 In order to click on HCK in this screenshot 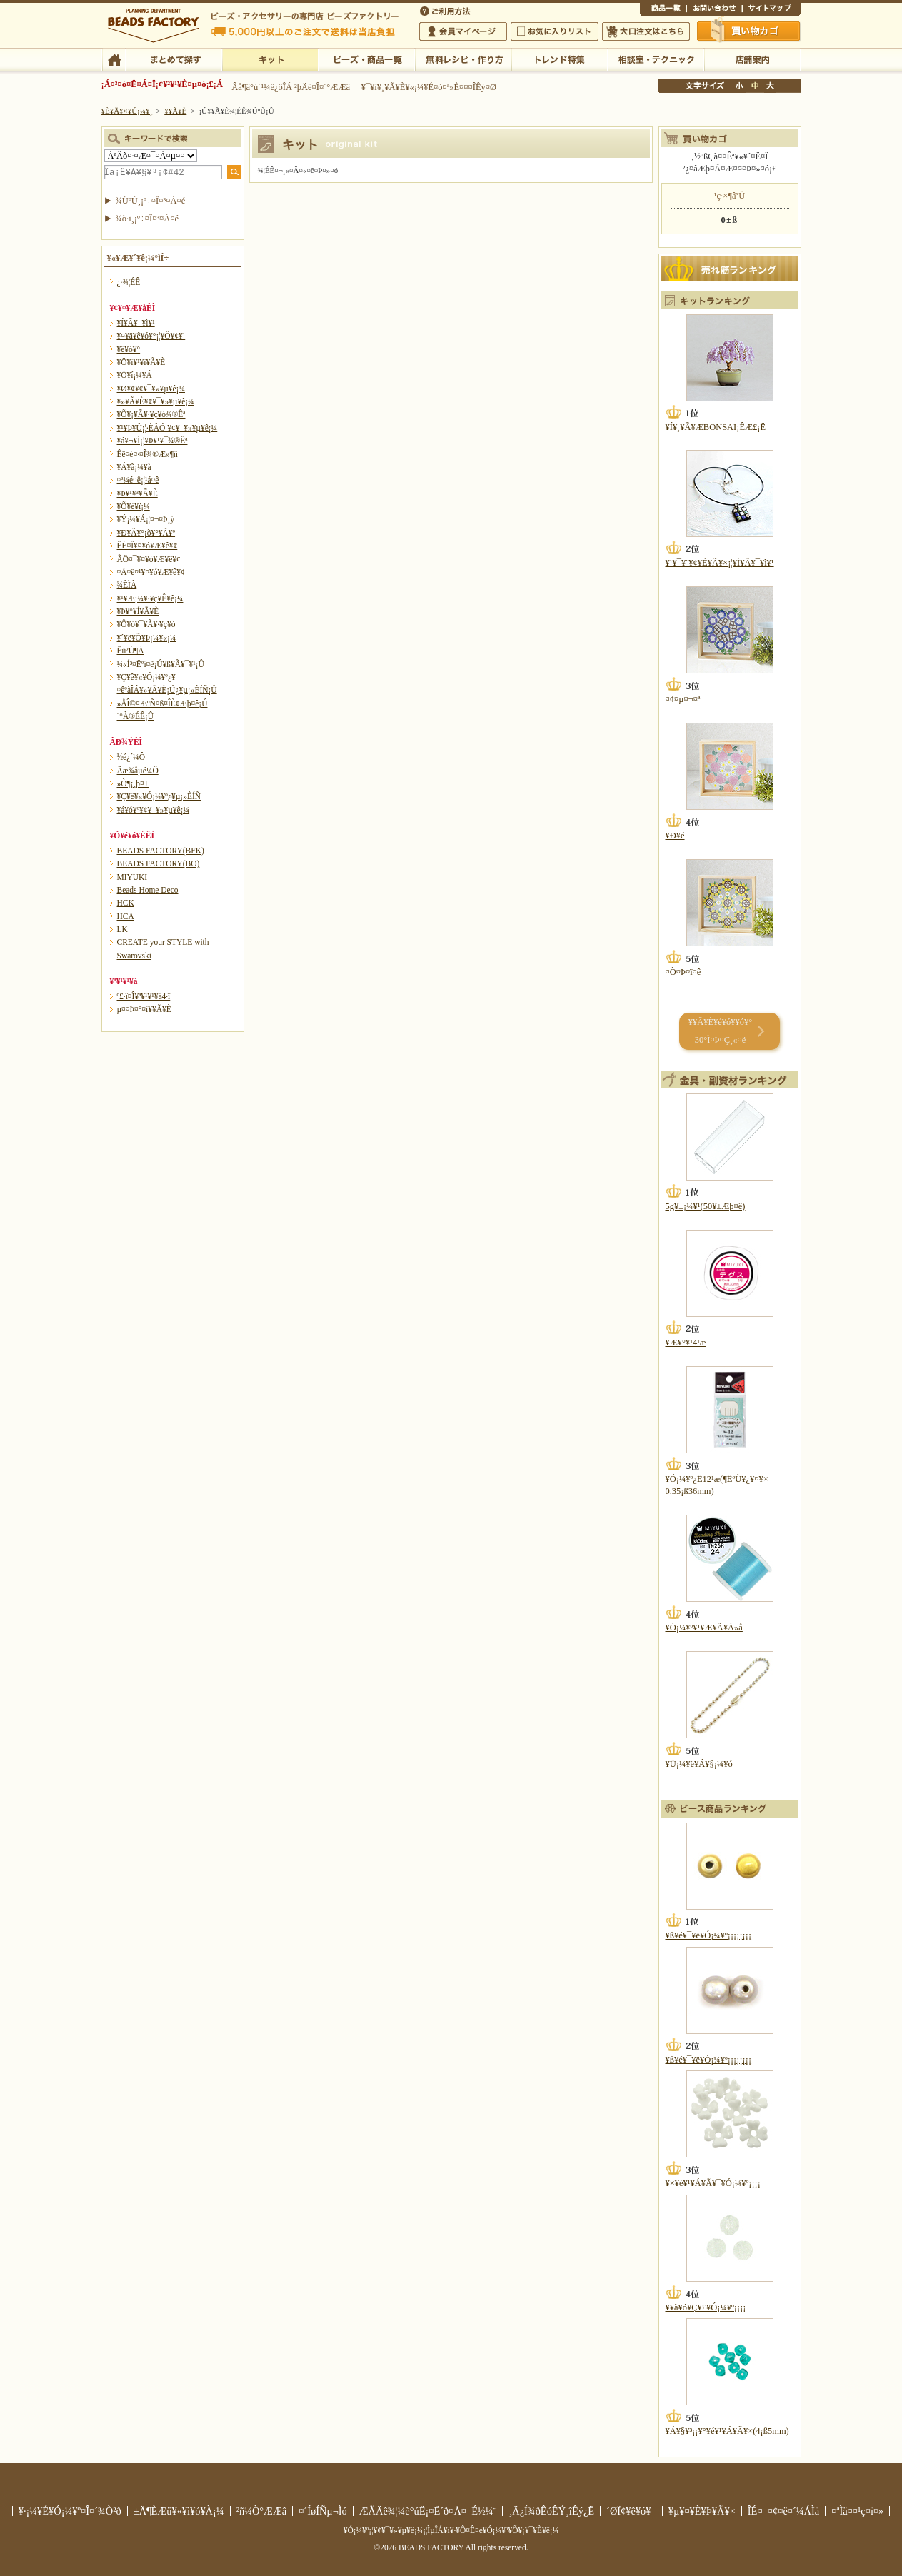, I will do `click(125, 902)`.